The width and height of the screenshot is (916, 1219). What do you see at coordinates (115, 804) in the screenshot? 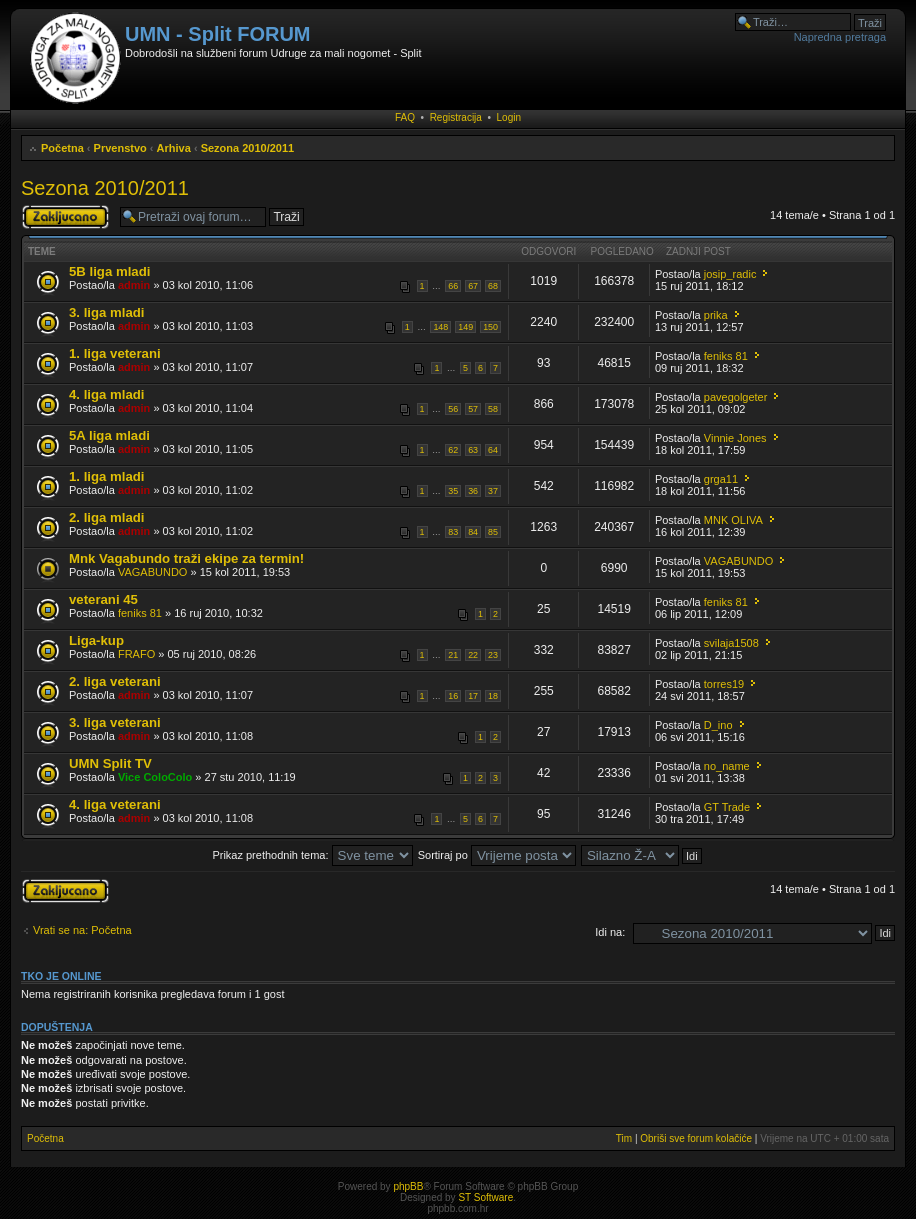
I see `4. liga veterani` at bounding box center [115, 804].